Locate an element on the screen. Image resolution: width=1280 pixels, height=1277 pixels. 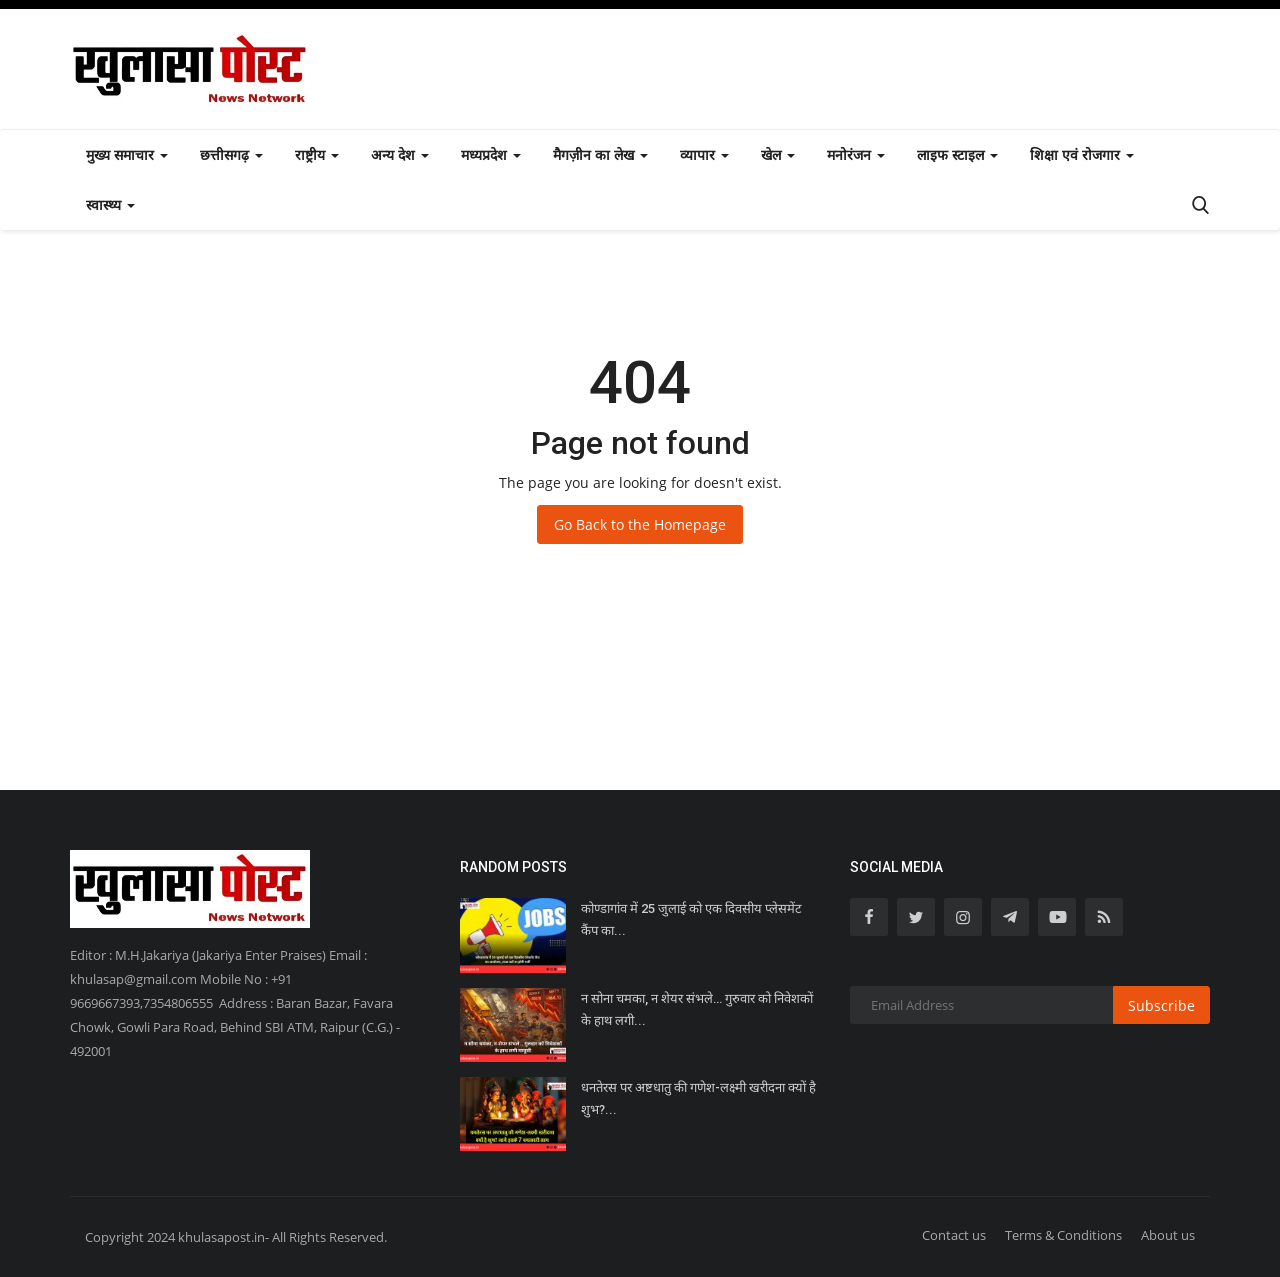
मध्यप्रदेश [button] is located at coordinates (491, 154).